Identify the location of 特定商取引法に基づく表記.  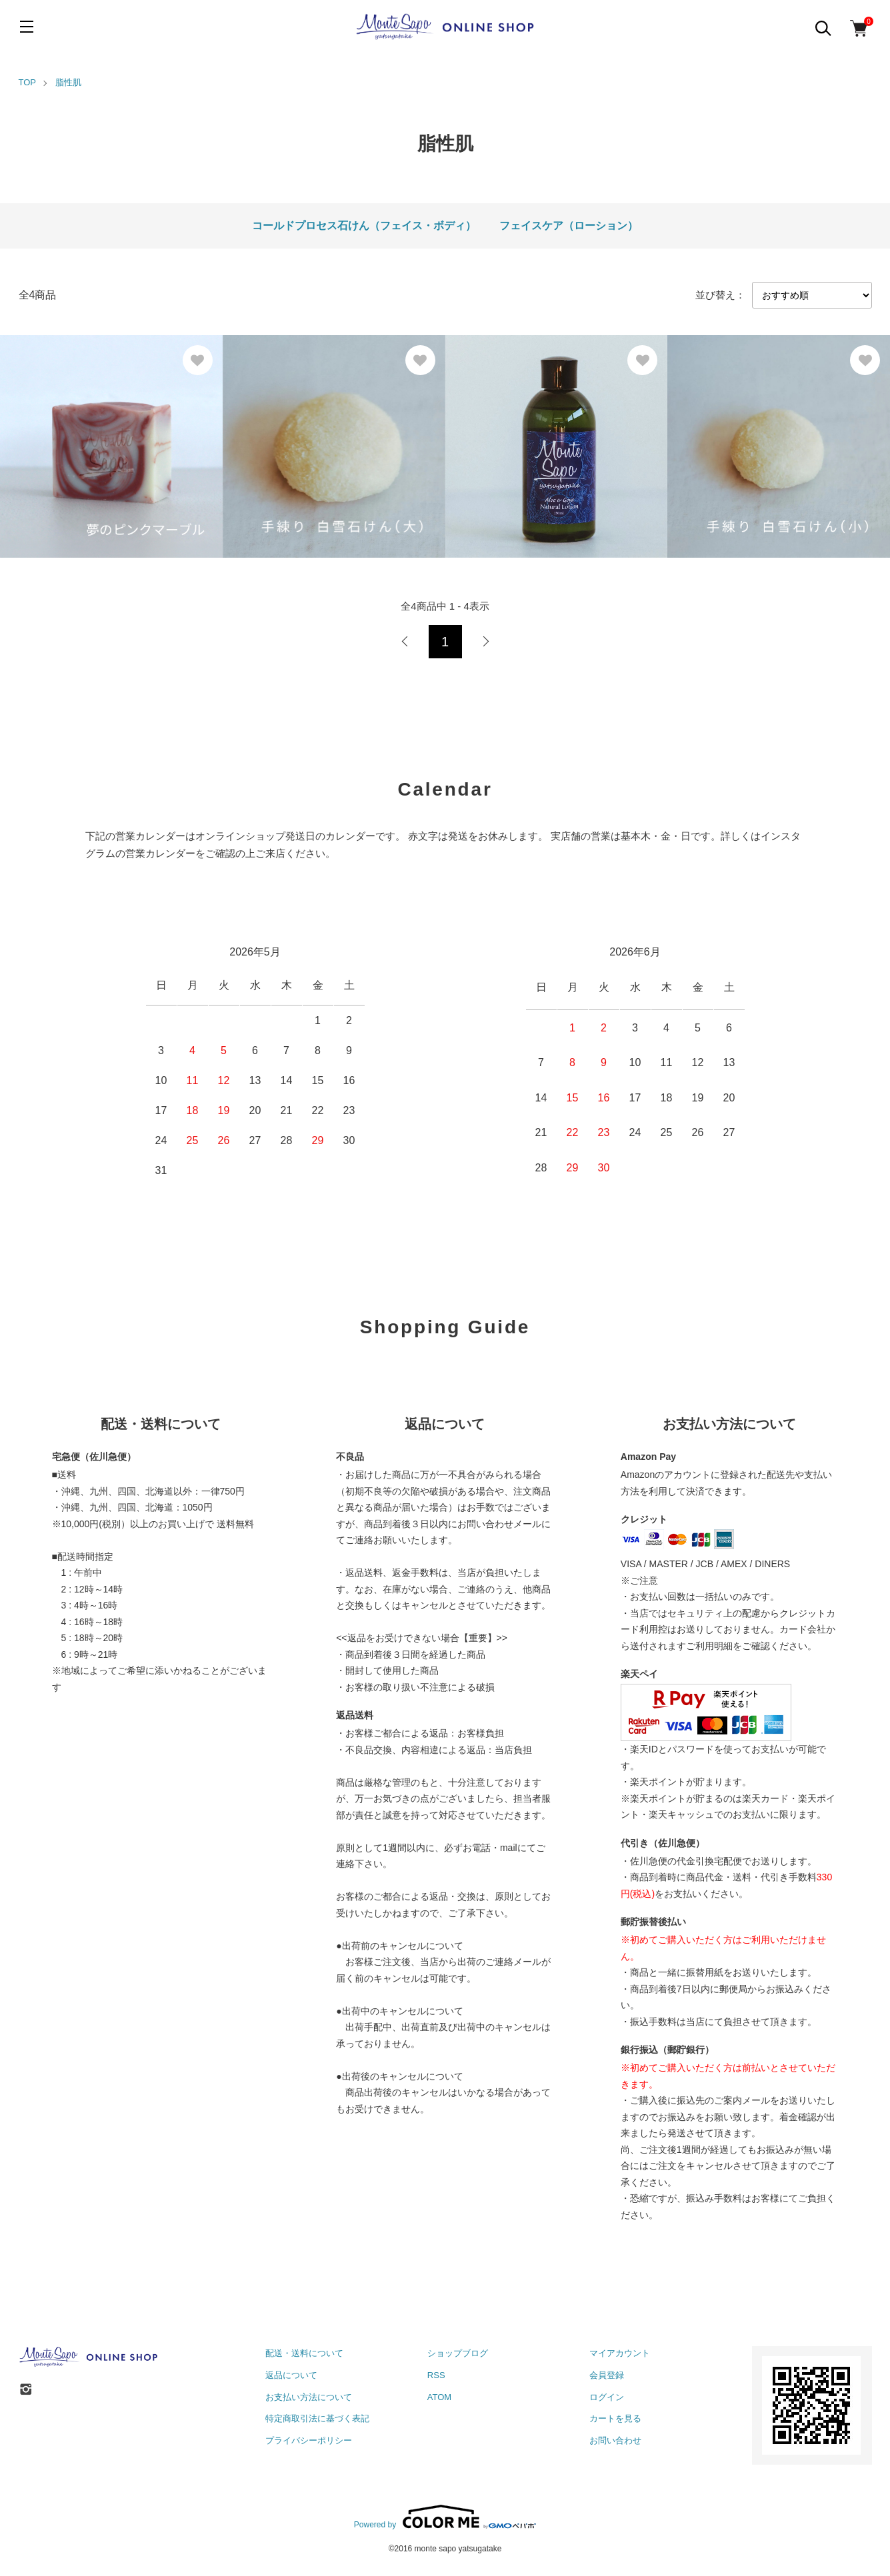
(317, 2418).